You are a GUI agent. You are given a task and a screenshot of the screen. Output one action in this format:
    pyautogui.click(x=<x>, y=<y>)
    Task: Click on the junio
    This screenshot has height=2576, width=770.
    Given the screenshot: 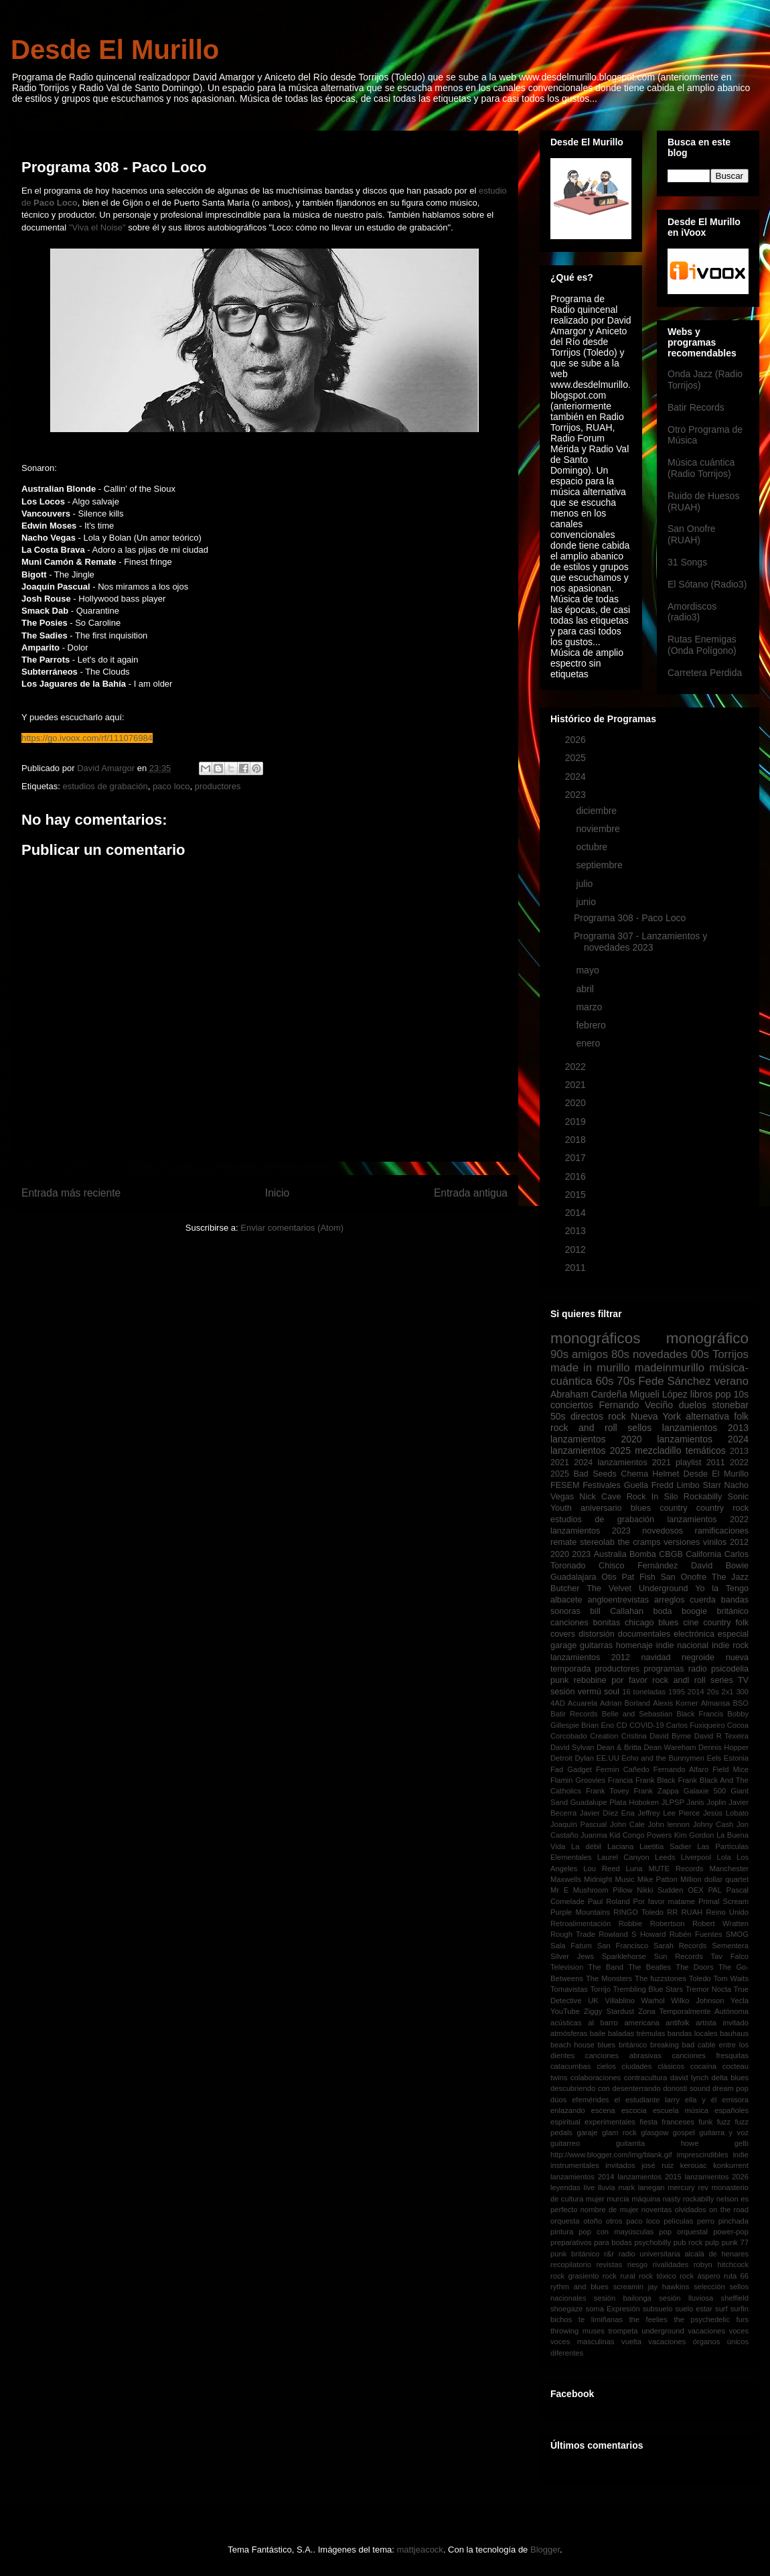 What is the action you would take?
    pyautogui.click(x=587, y=901)
    